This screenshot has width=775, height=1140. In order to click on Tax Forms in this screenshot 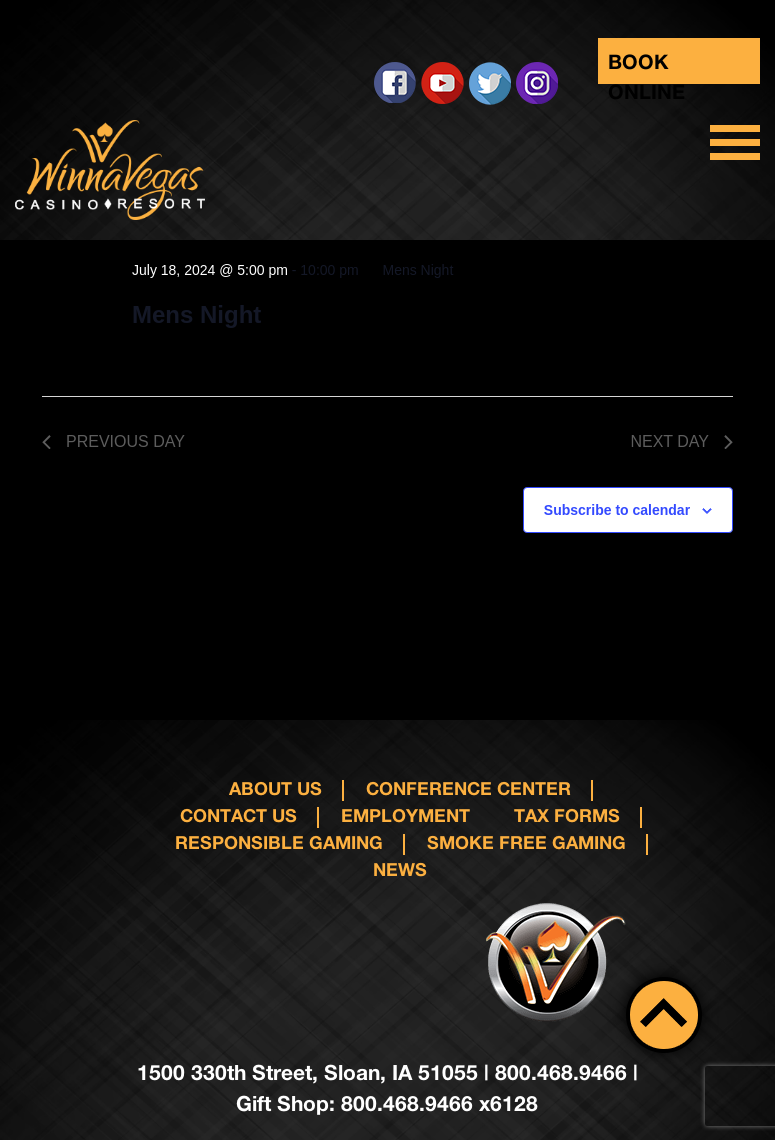, I will do `click(567, 815)`.